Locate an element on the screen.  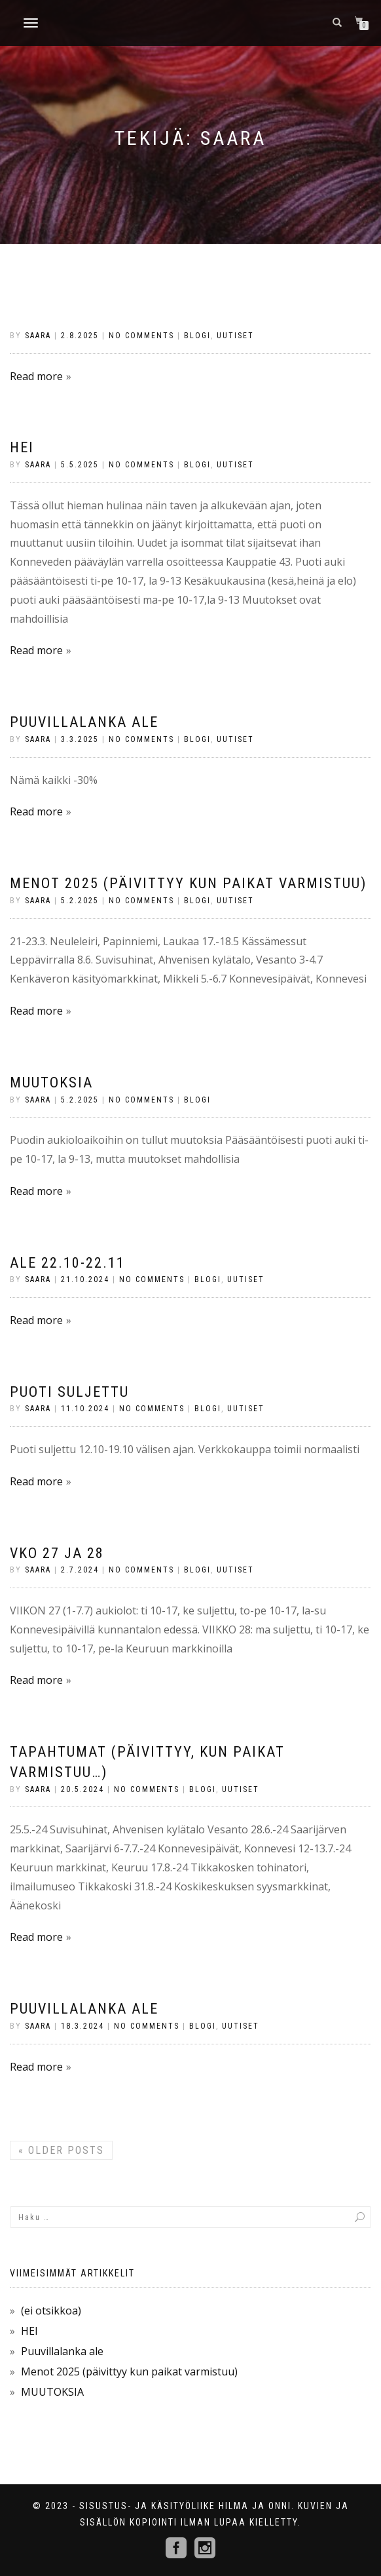
Menot 2025 (päivittyy kun paikat varmistuu) is located at coordinates (188, 883).